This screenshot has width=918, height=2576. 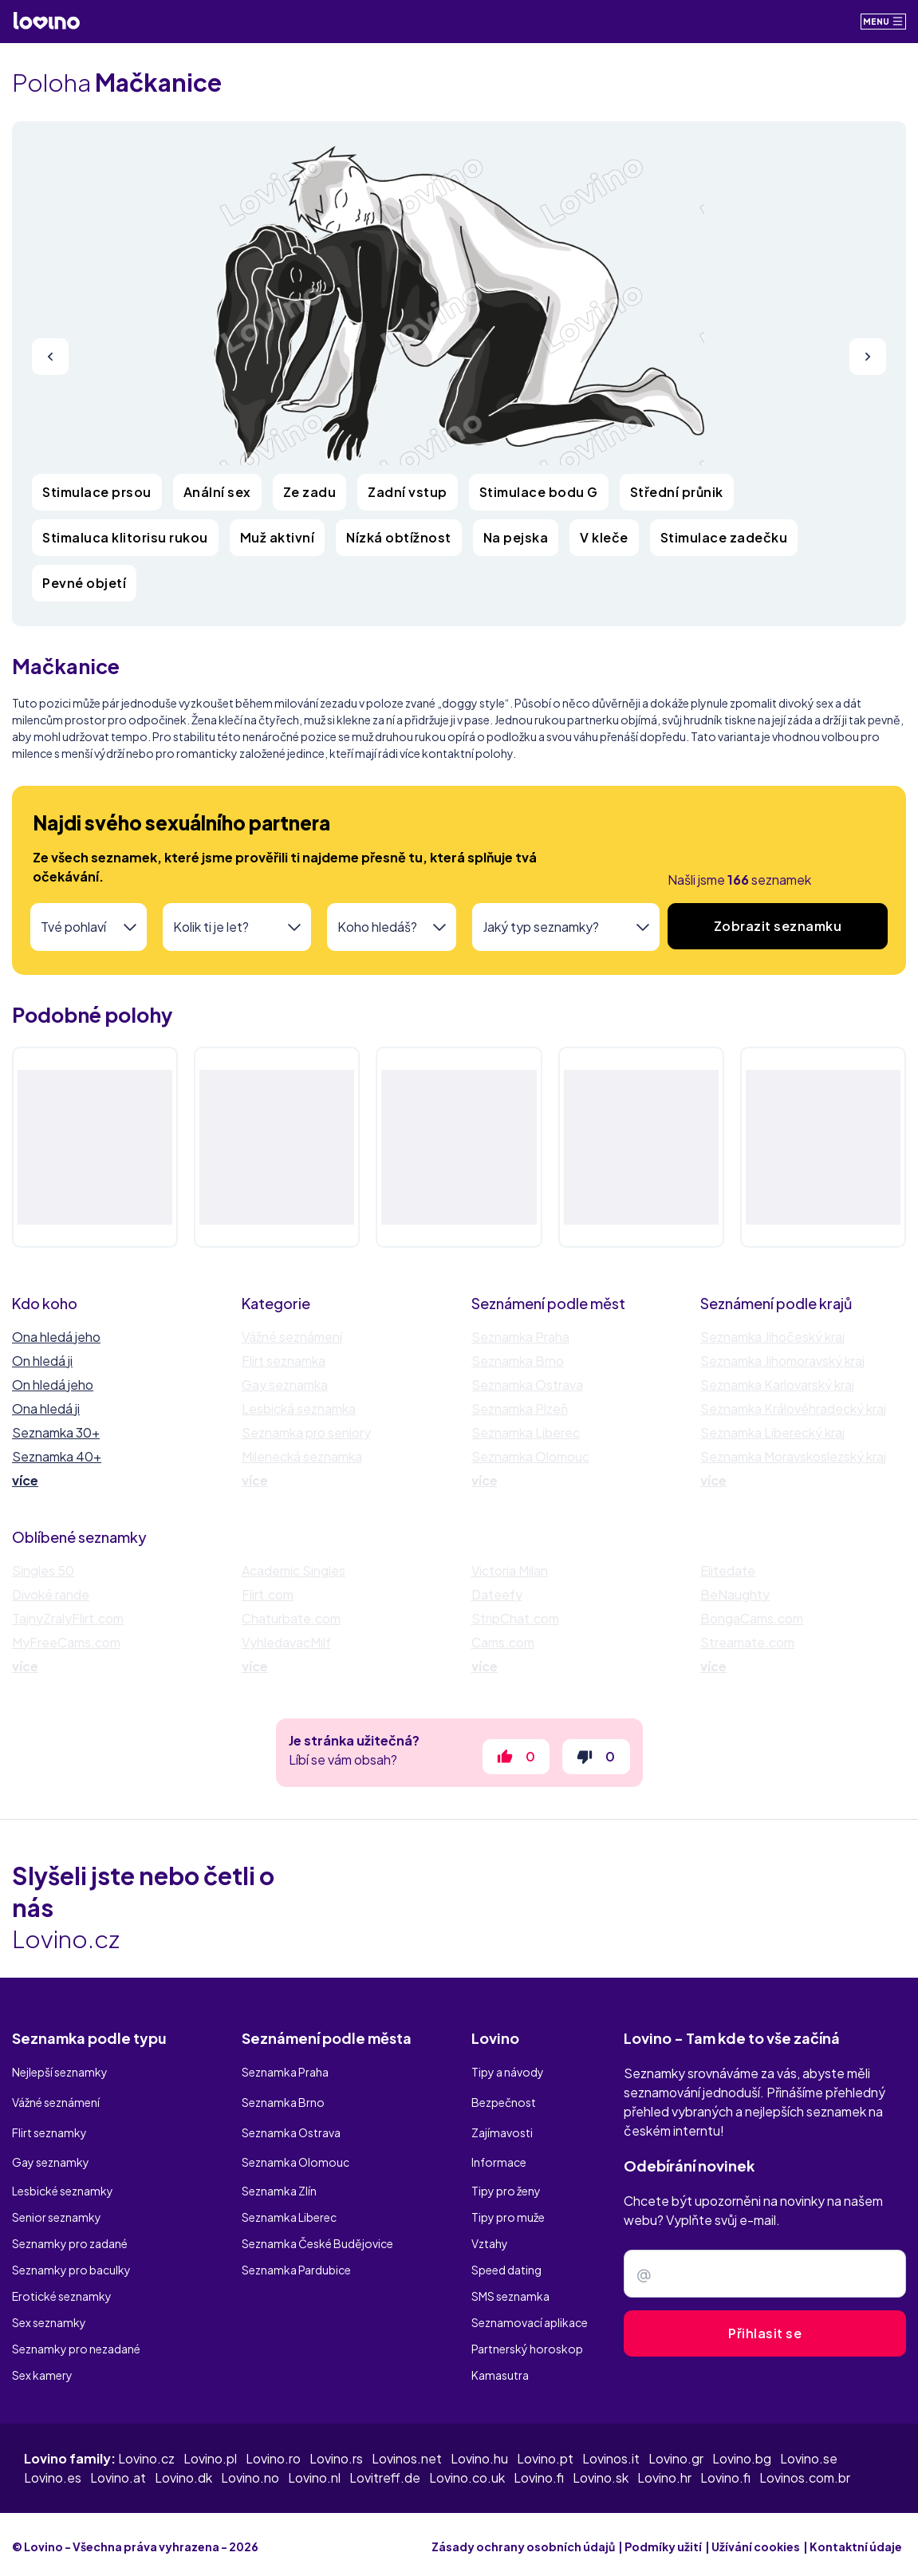 What do you see at coordinates (292, 1336) in the screenshot?
I see `Vážné seznámení` at bounding box center [292, 1336].